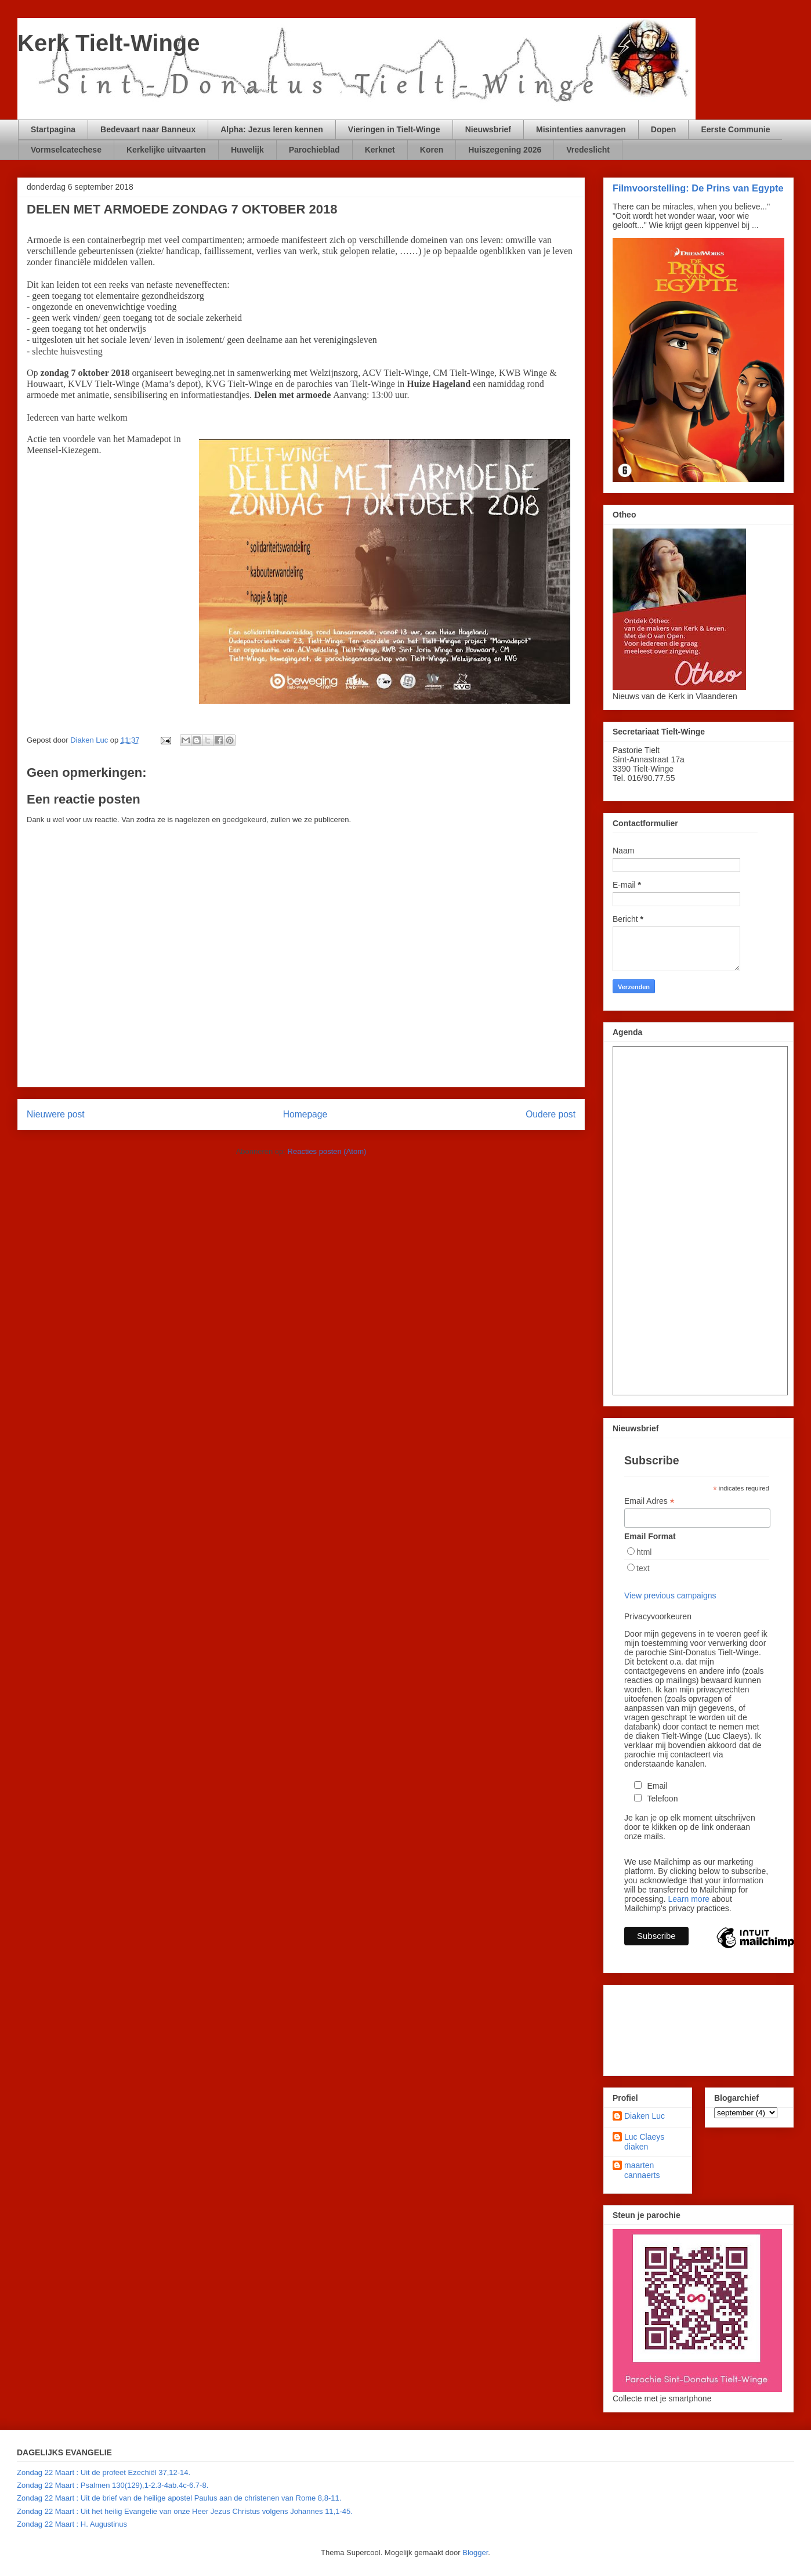 This screenshot has height=2576, width=811. I want to click on Eerste Communie, so click(735, 129).